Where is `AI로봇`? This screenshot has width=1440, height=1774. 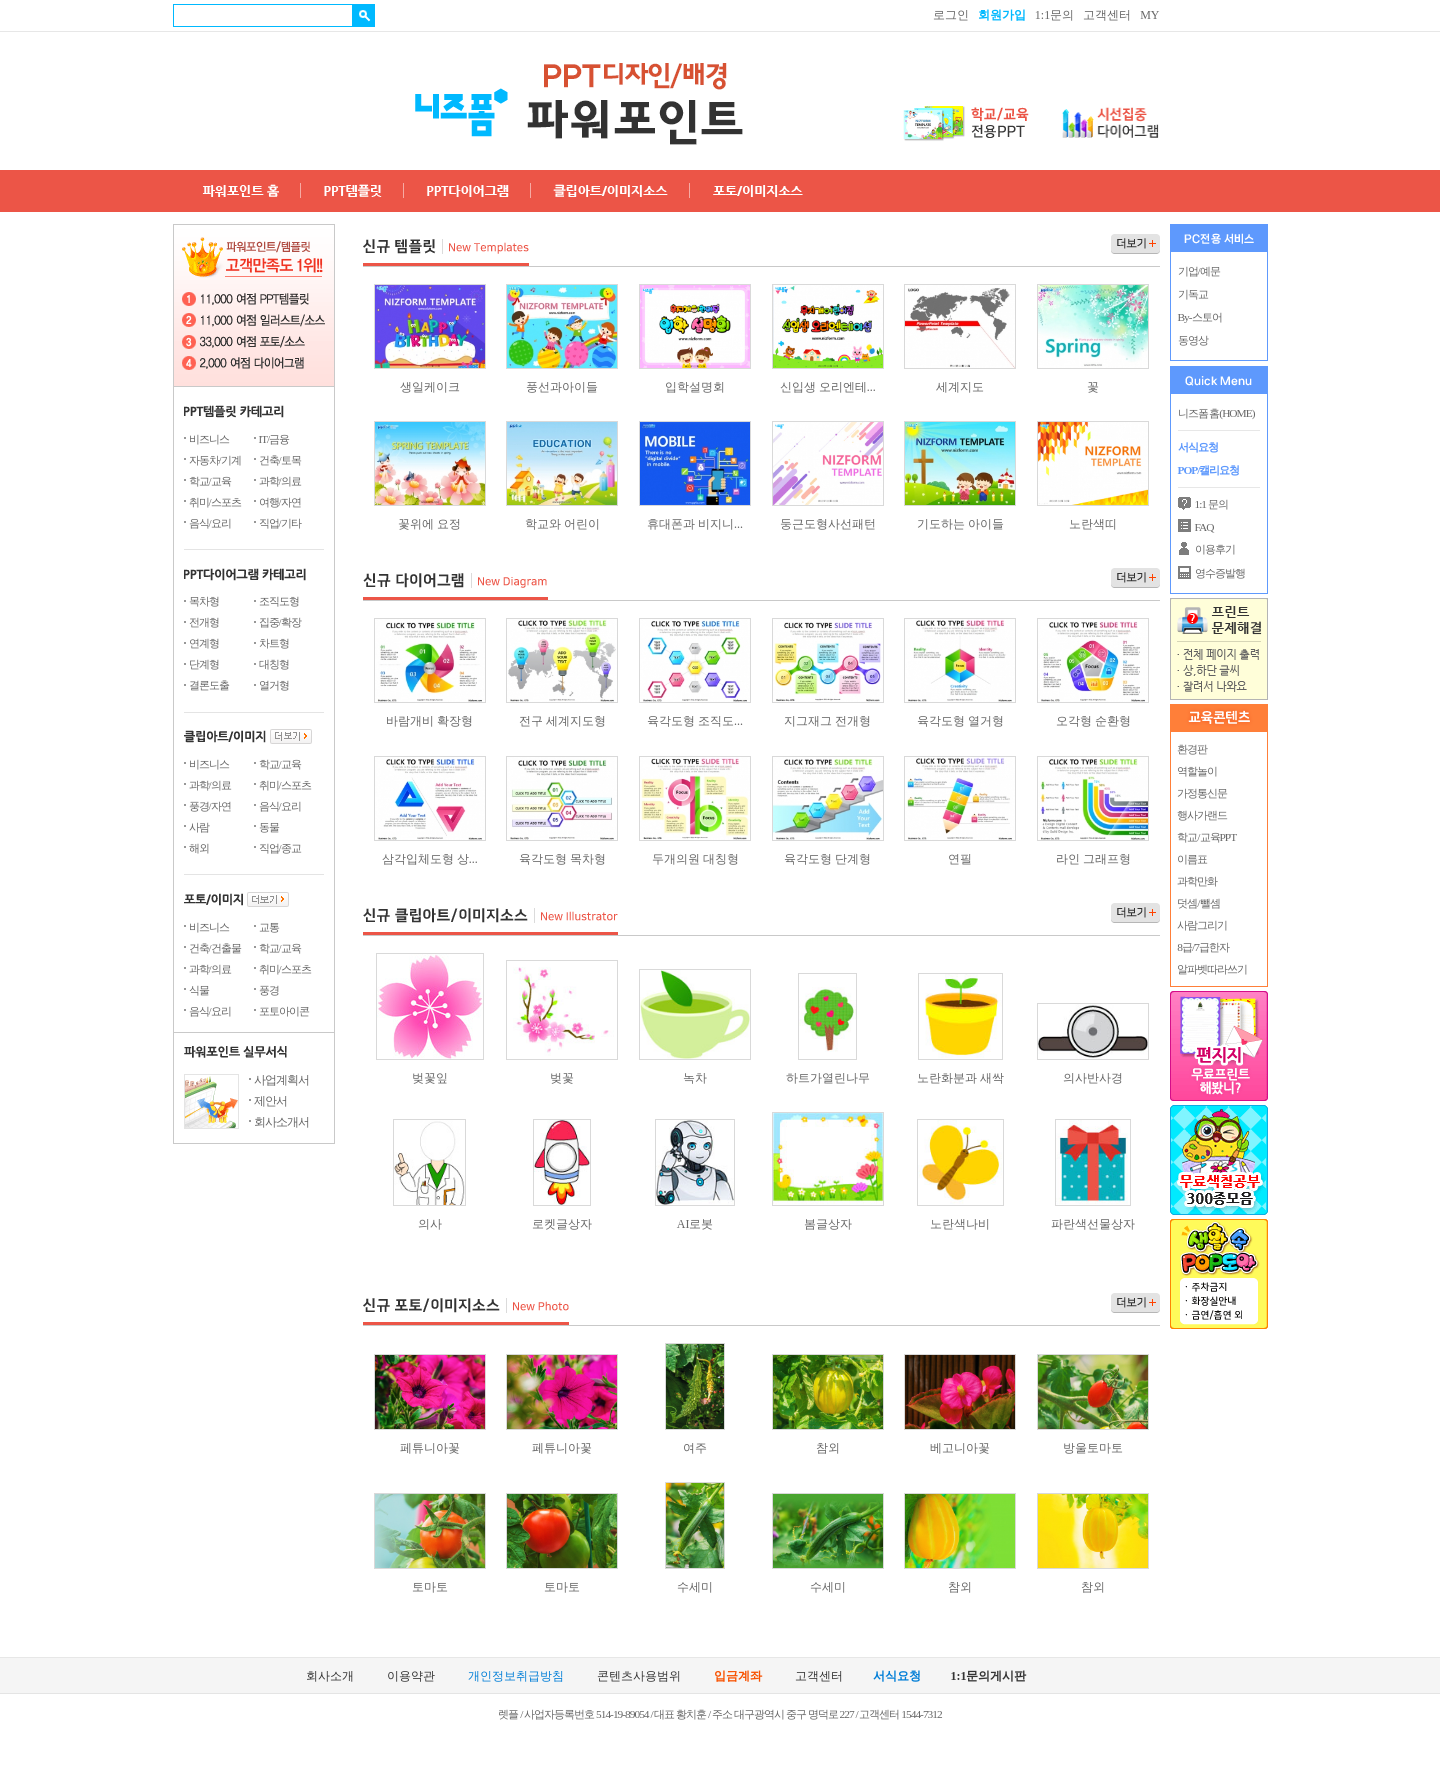 AI로봇 is located at coordinates (695, 1224).